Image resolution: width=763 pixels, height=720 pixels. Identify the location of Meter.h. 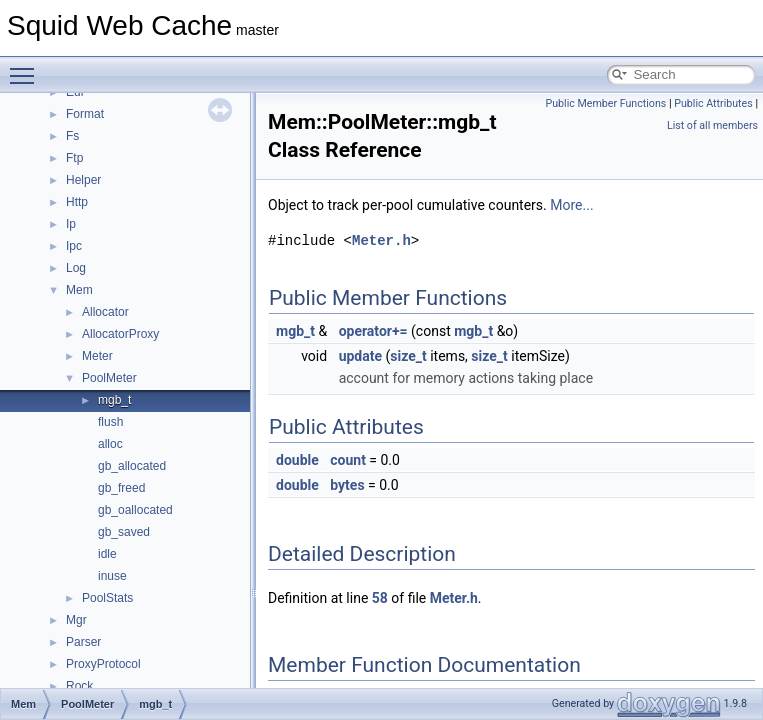
(381, 240).